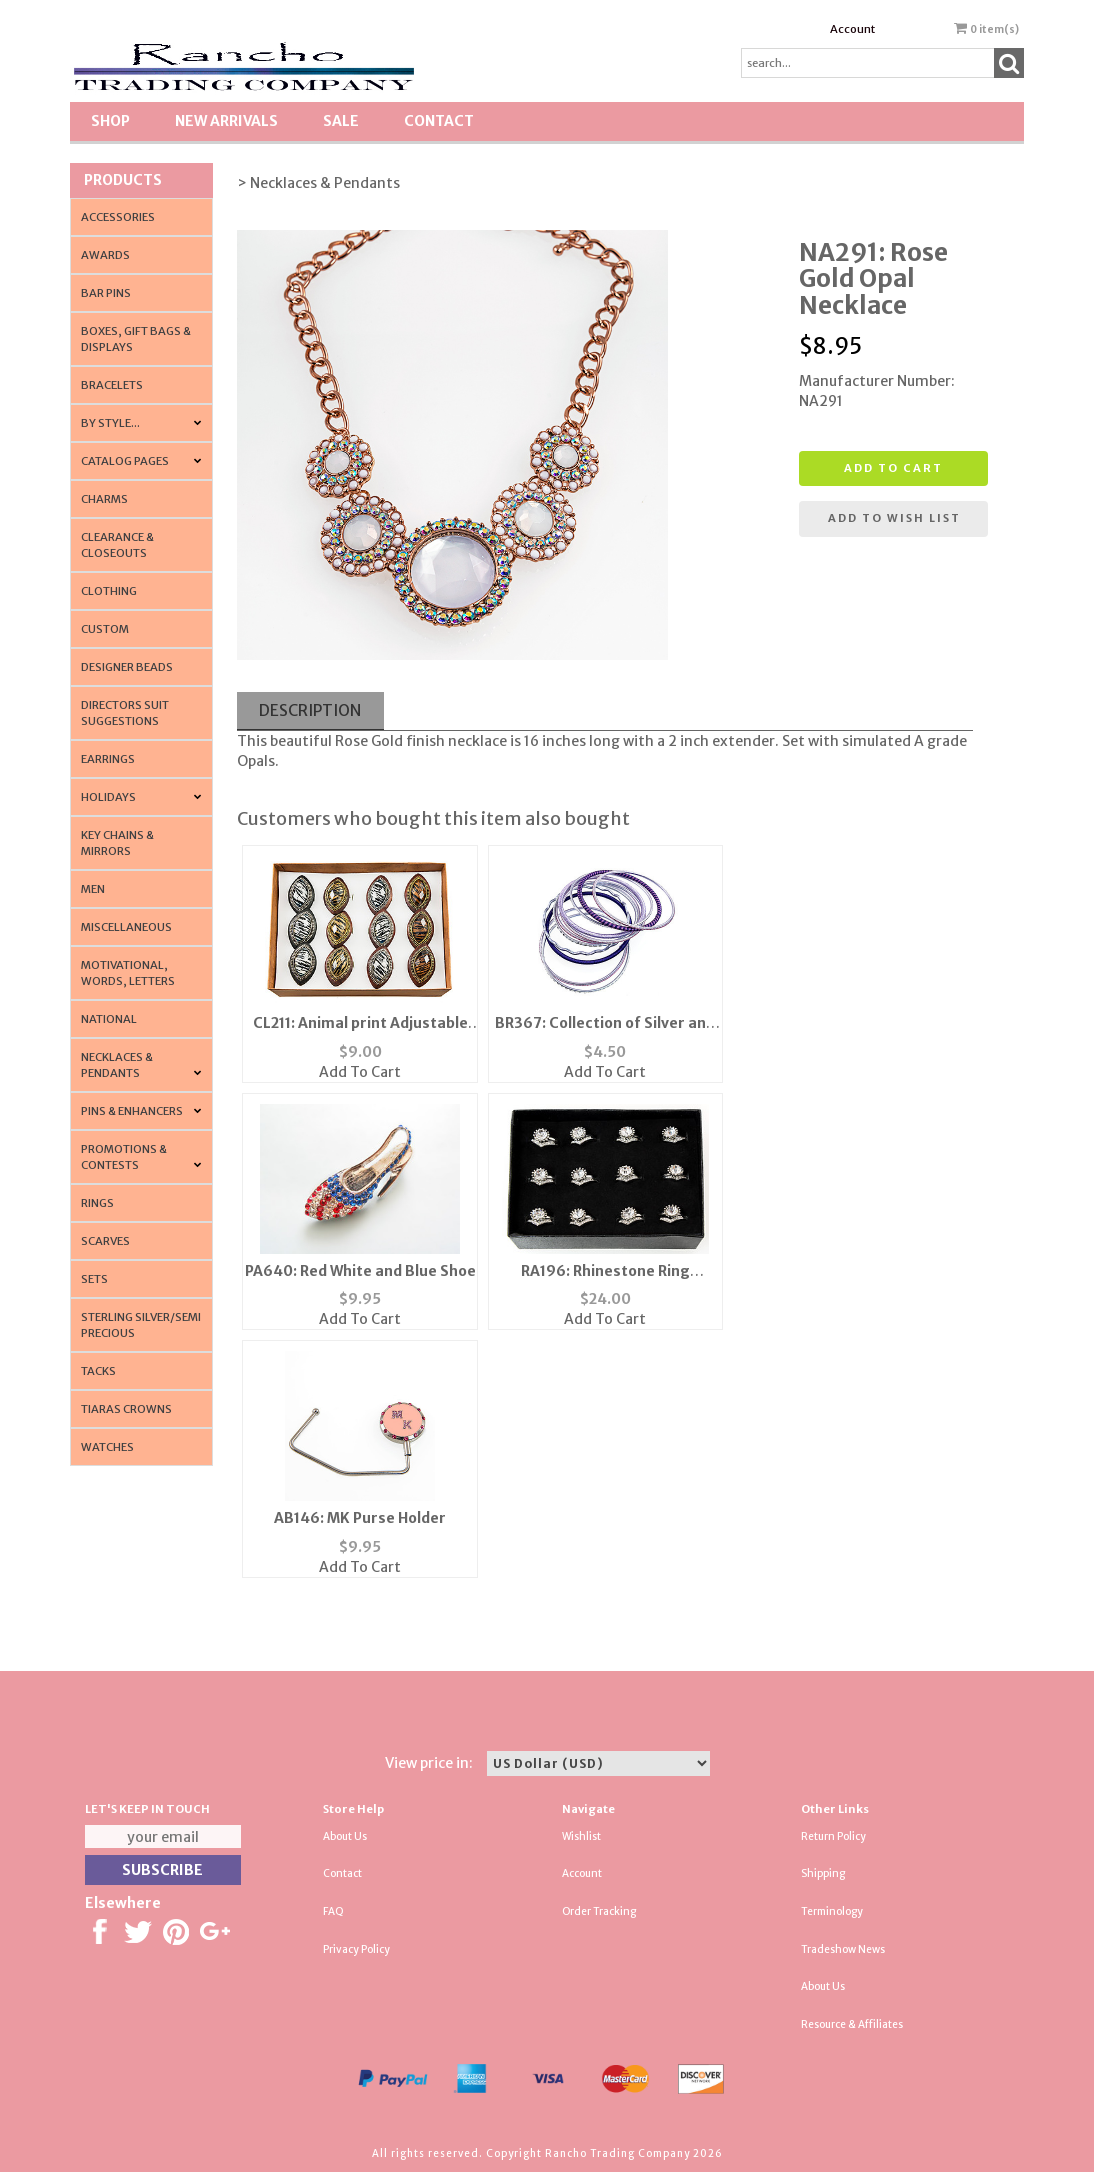 The image size is (1094, 2172). What do you see at coordinates (108, 759) in the screenshot?
I see `Earrings` at bounding box center [108, 759].